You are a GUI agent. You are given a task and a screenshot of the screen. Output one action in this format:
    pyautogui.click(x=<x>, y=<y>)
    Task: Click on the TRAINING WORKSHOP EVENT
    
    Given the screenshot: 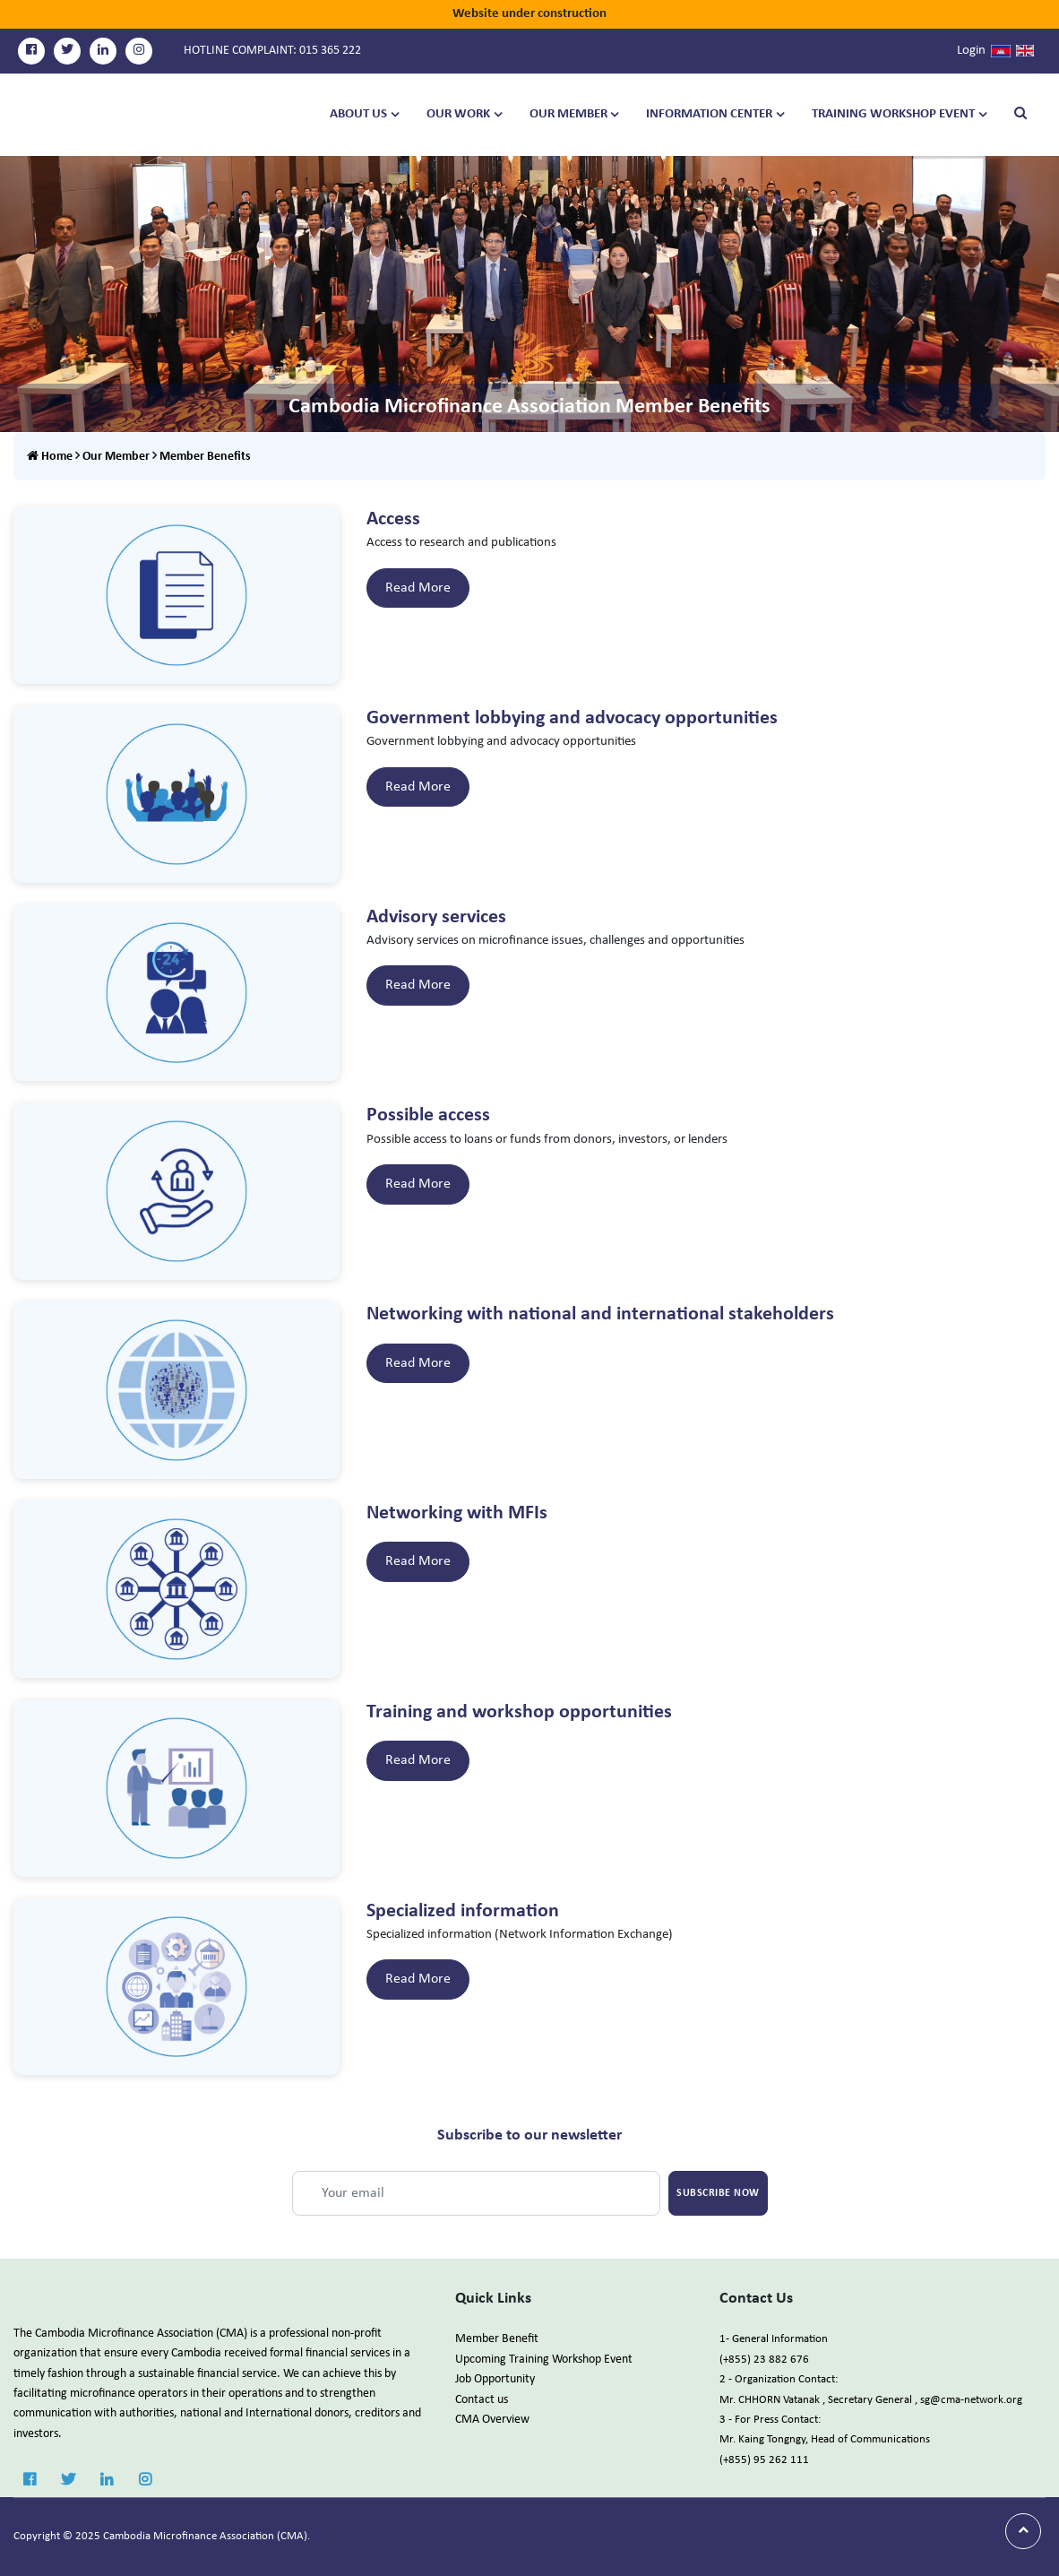 What is the action you would take?
    pyautogui.click(x=893, y=114)
    